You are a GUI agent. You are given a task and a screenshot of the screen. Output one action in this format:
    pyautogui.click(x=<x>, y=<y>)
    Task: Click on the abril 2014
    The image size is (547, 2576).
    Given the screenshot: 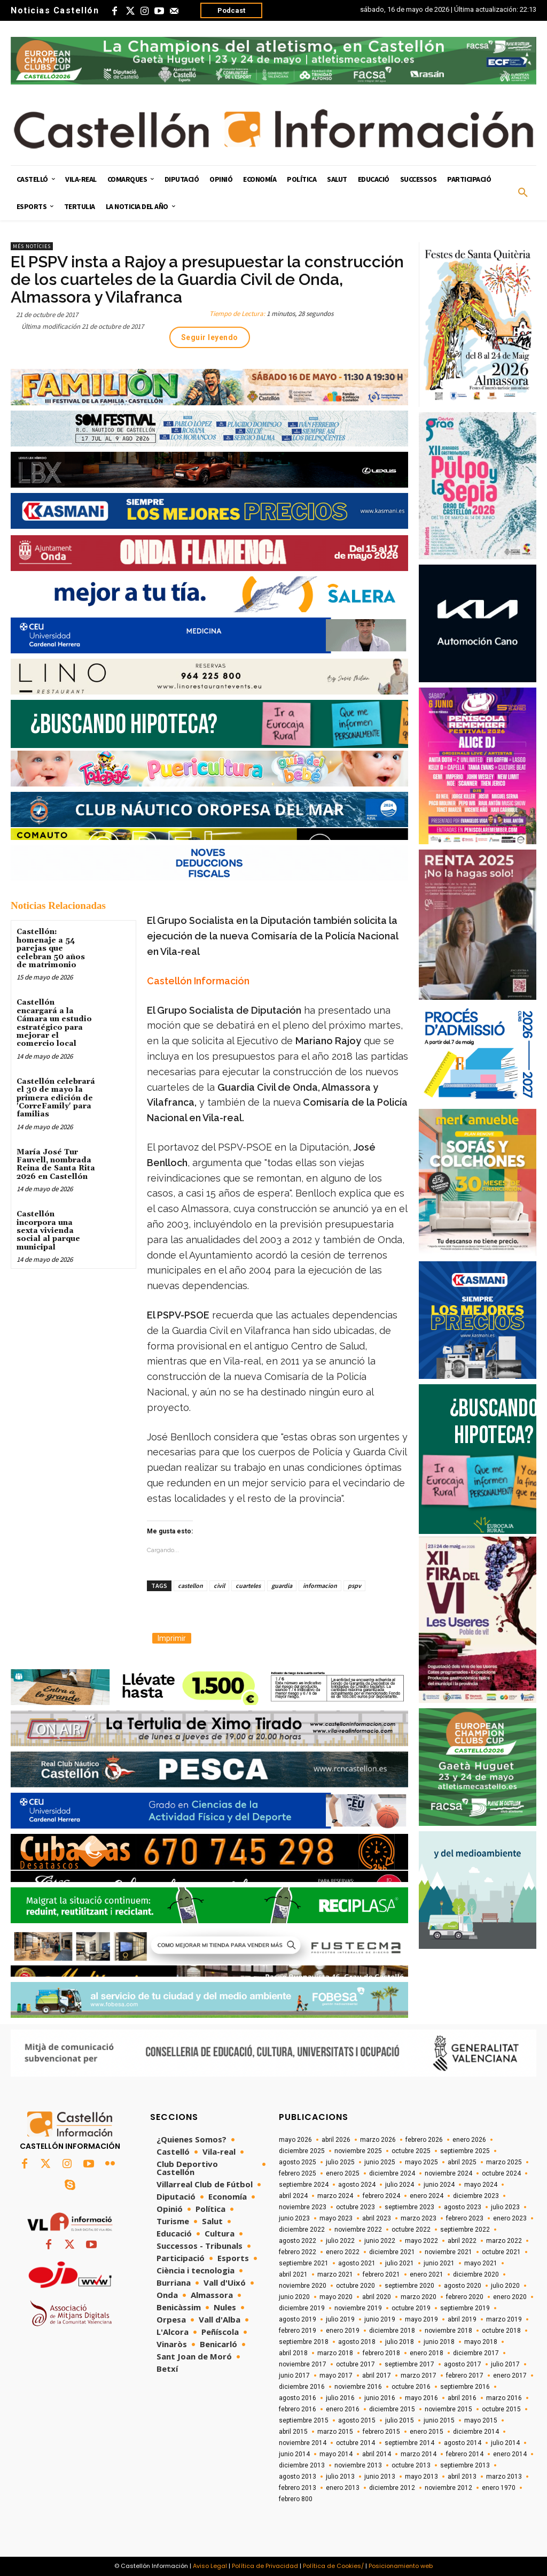 What is the action you would take?
    pyautogui.click(x=376, y=2454)
    